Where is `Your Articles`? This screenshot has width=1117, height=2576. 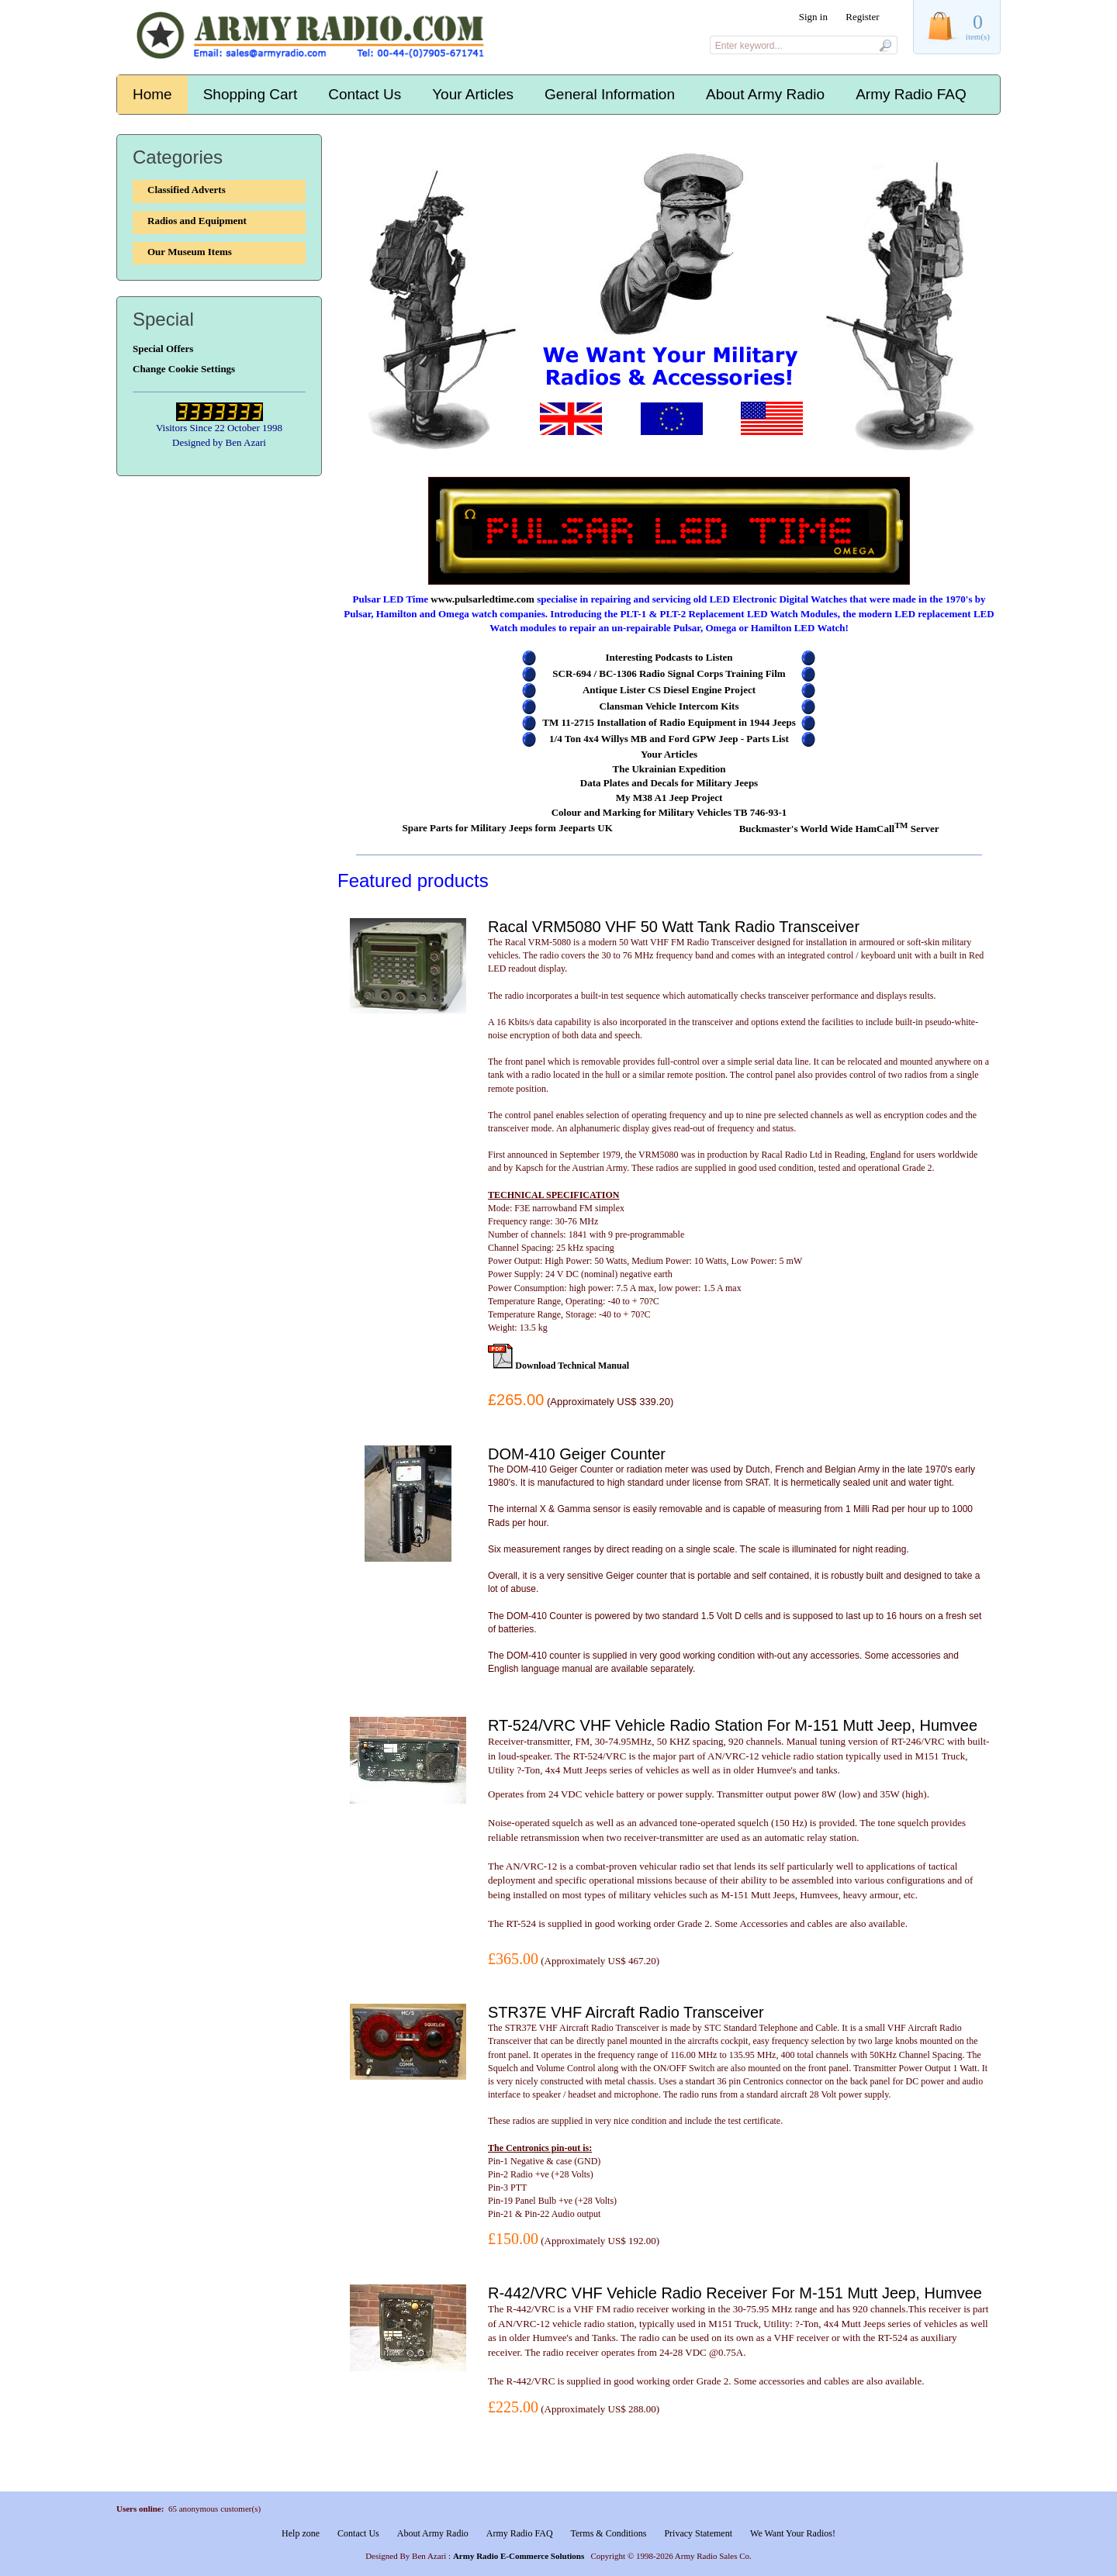 Your Articles is located at coordinates (473, 94).